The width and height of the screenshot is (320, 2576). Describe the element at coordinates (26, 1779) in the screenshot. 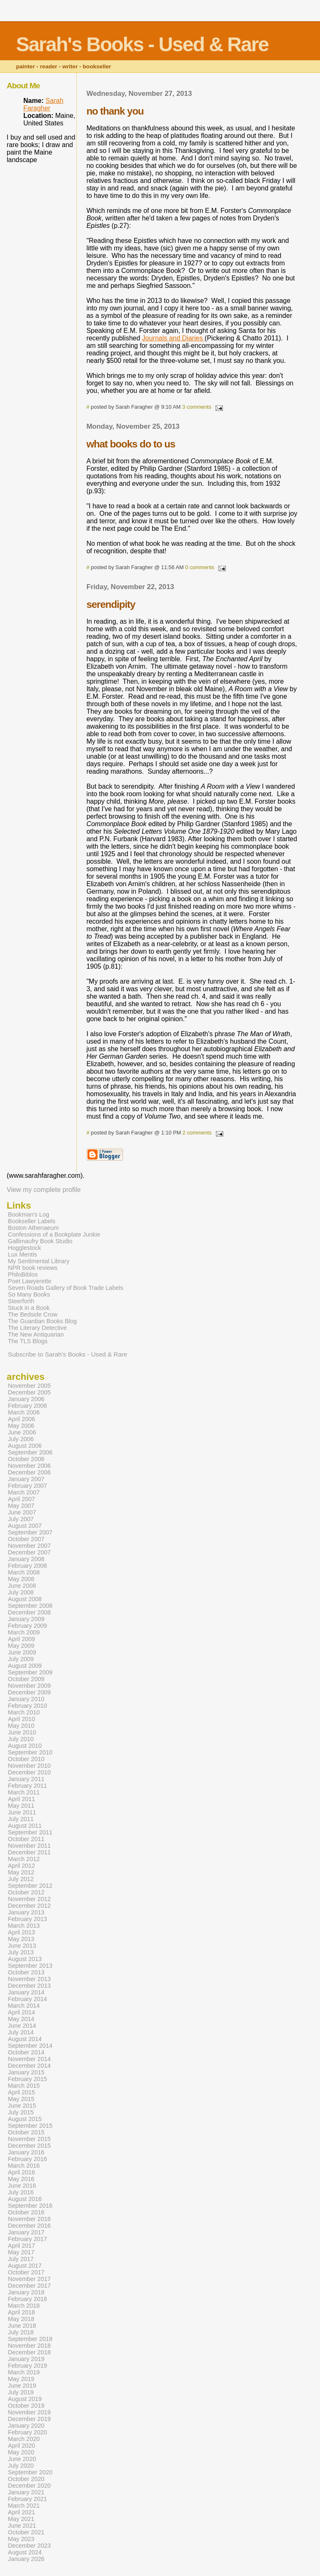

I see `January 2011` at that location.